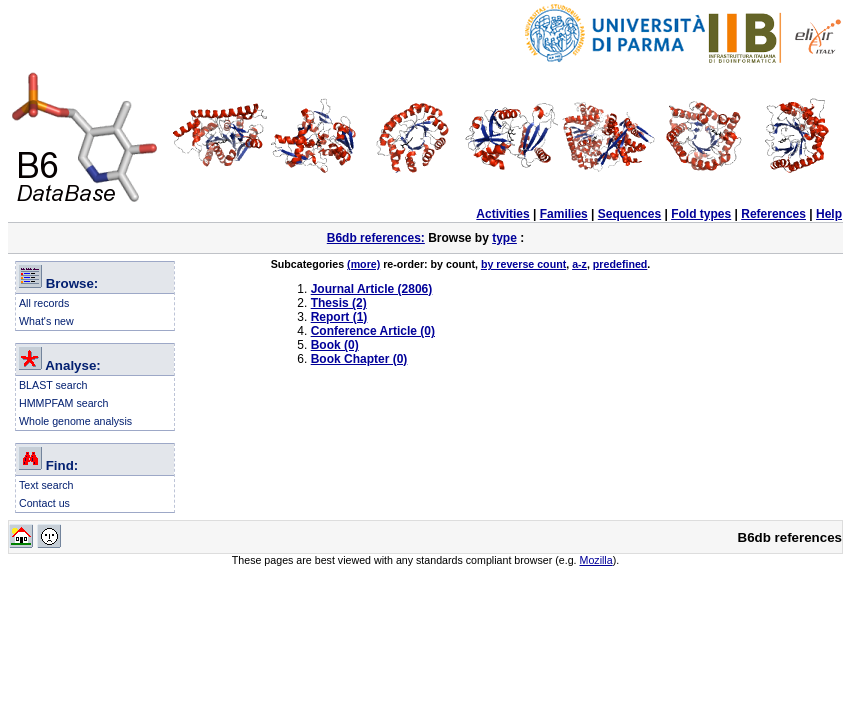 The width and height of the screenshot is (851, 720). What do you see at coordinates (75, 421) in the screenshot?
I see `Whole genome analysis` at bounding box center [75, 421].